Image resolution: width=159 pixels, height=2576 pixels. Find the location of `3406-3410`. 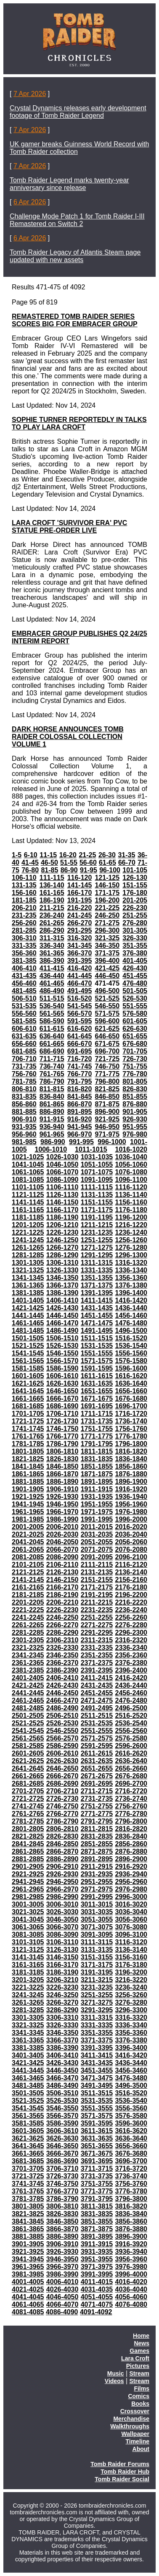

3406-3410 is located at coordinates (62, 2055).